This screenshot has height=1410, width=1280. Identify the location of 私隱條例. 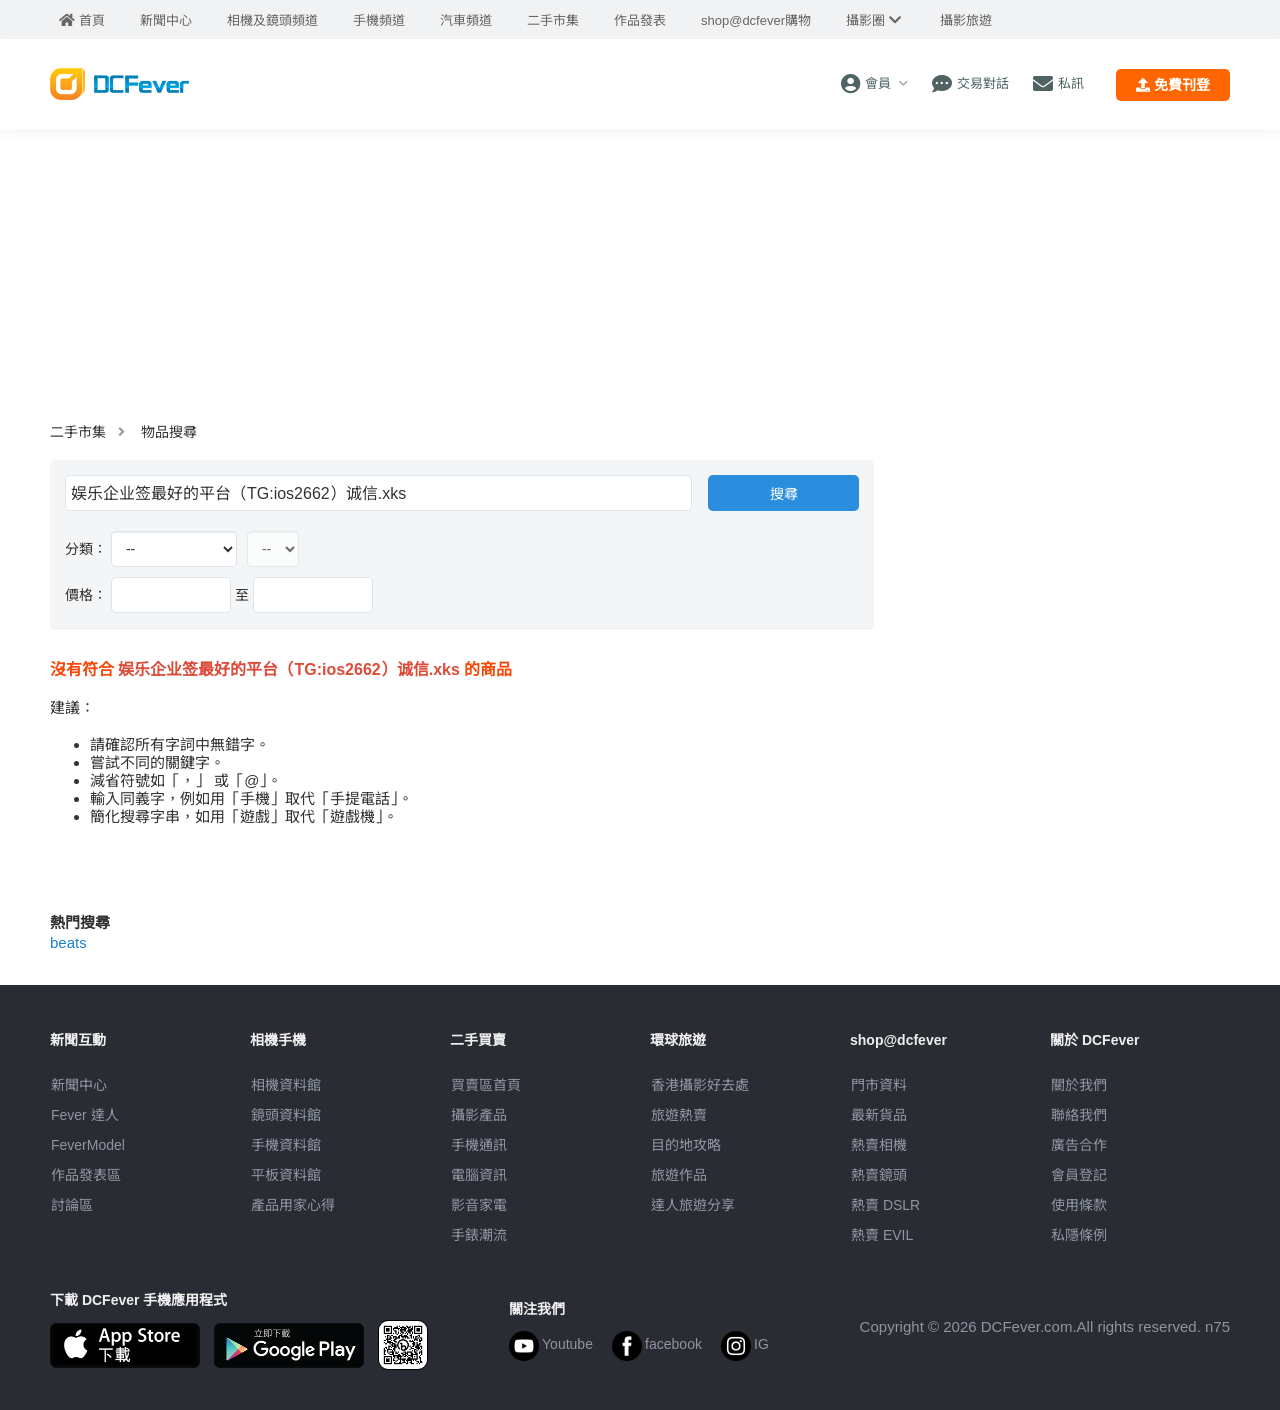
(1079, 1235).